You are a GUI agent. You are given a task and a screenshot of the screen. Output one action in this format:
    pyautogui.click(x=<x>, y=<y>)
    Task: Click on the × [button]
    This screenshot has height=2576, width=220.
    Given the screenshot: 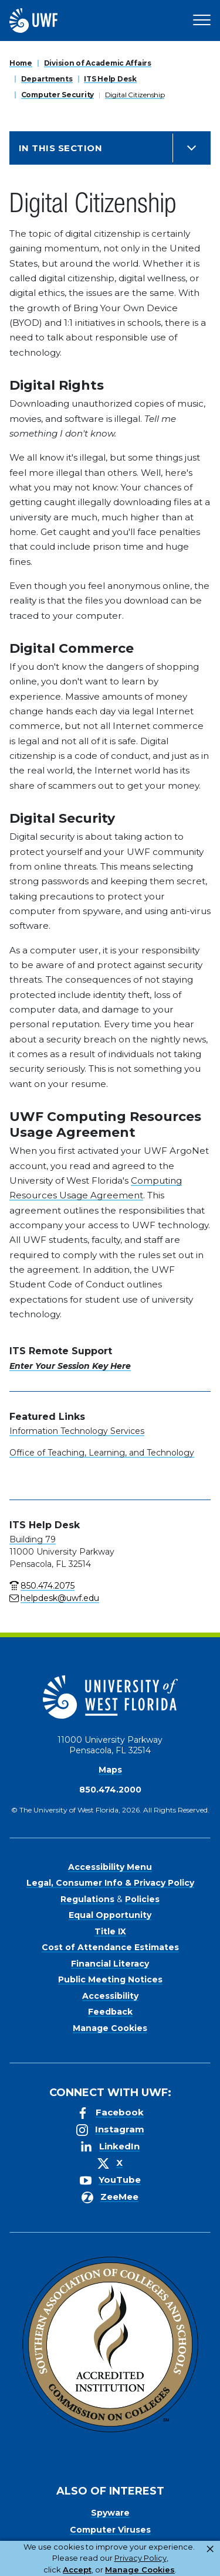 What is the action you would take?
    pyautogui.click(x=210, y=2549)
    